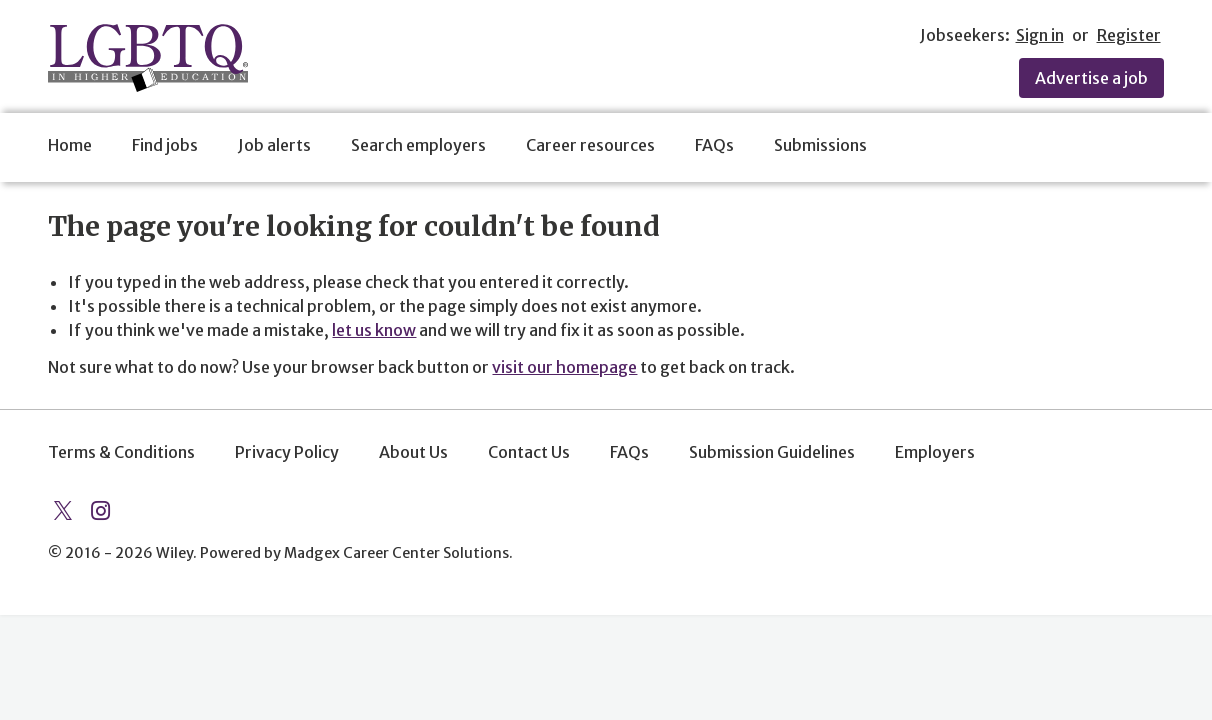  What do you see at coordinates (413, 452) in the screenshot?
I see `About Us` at bounding box center [413, 452].